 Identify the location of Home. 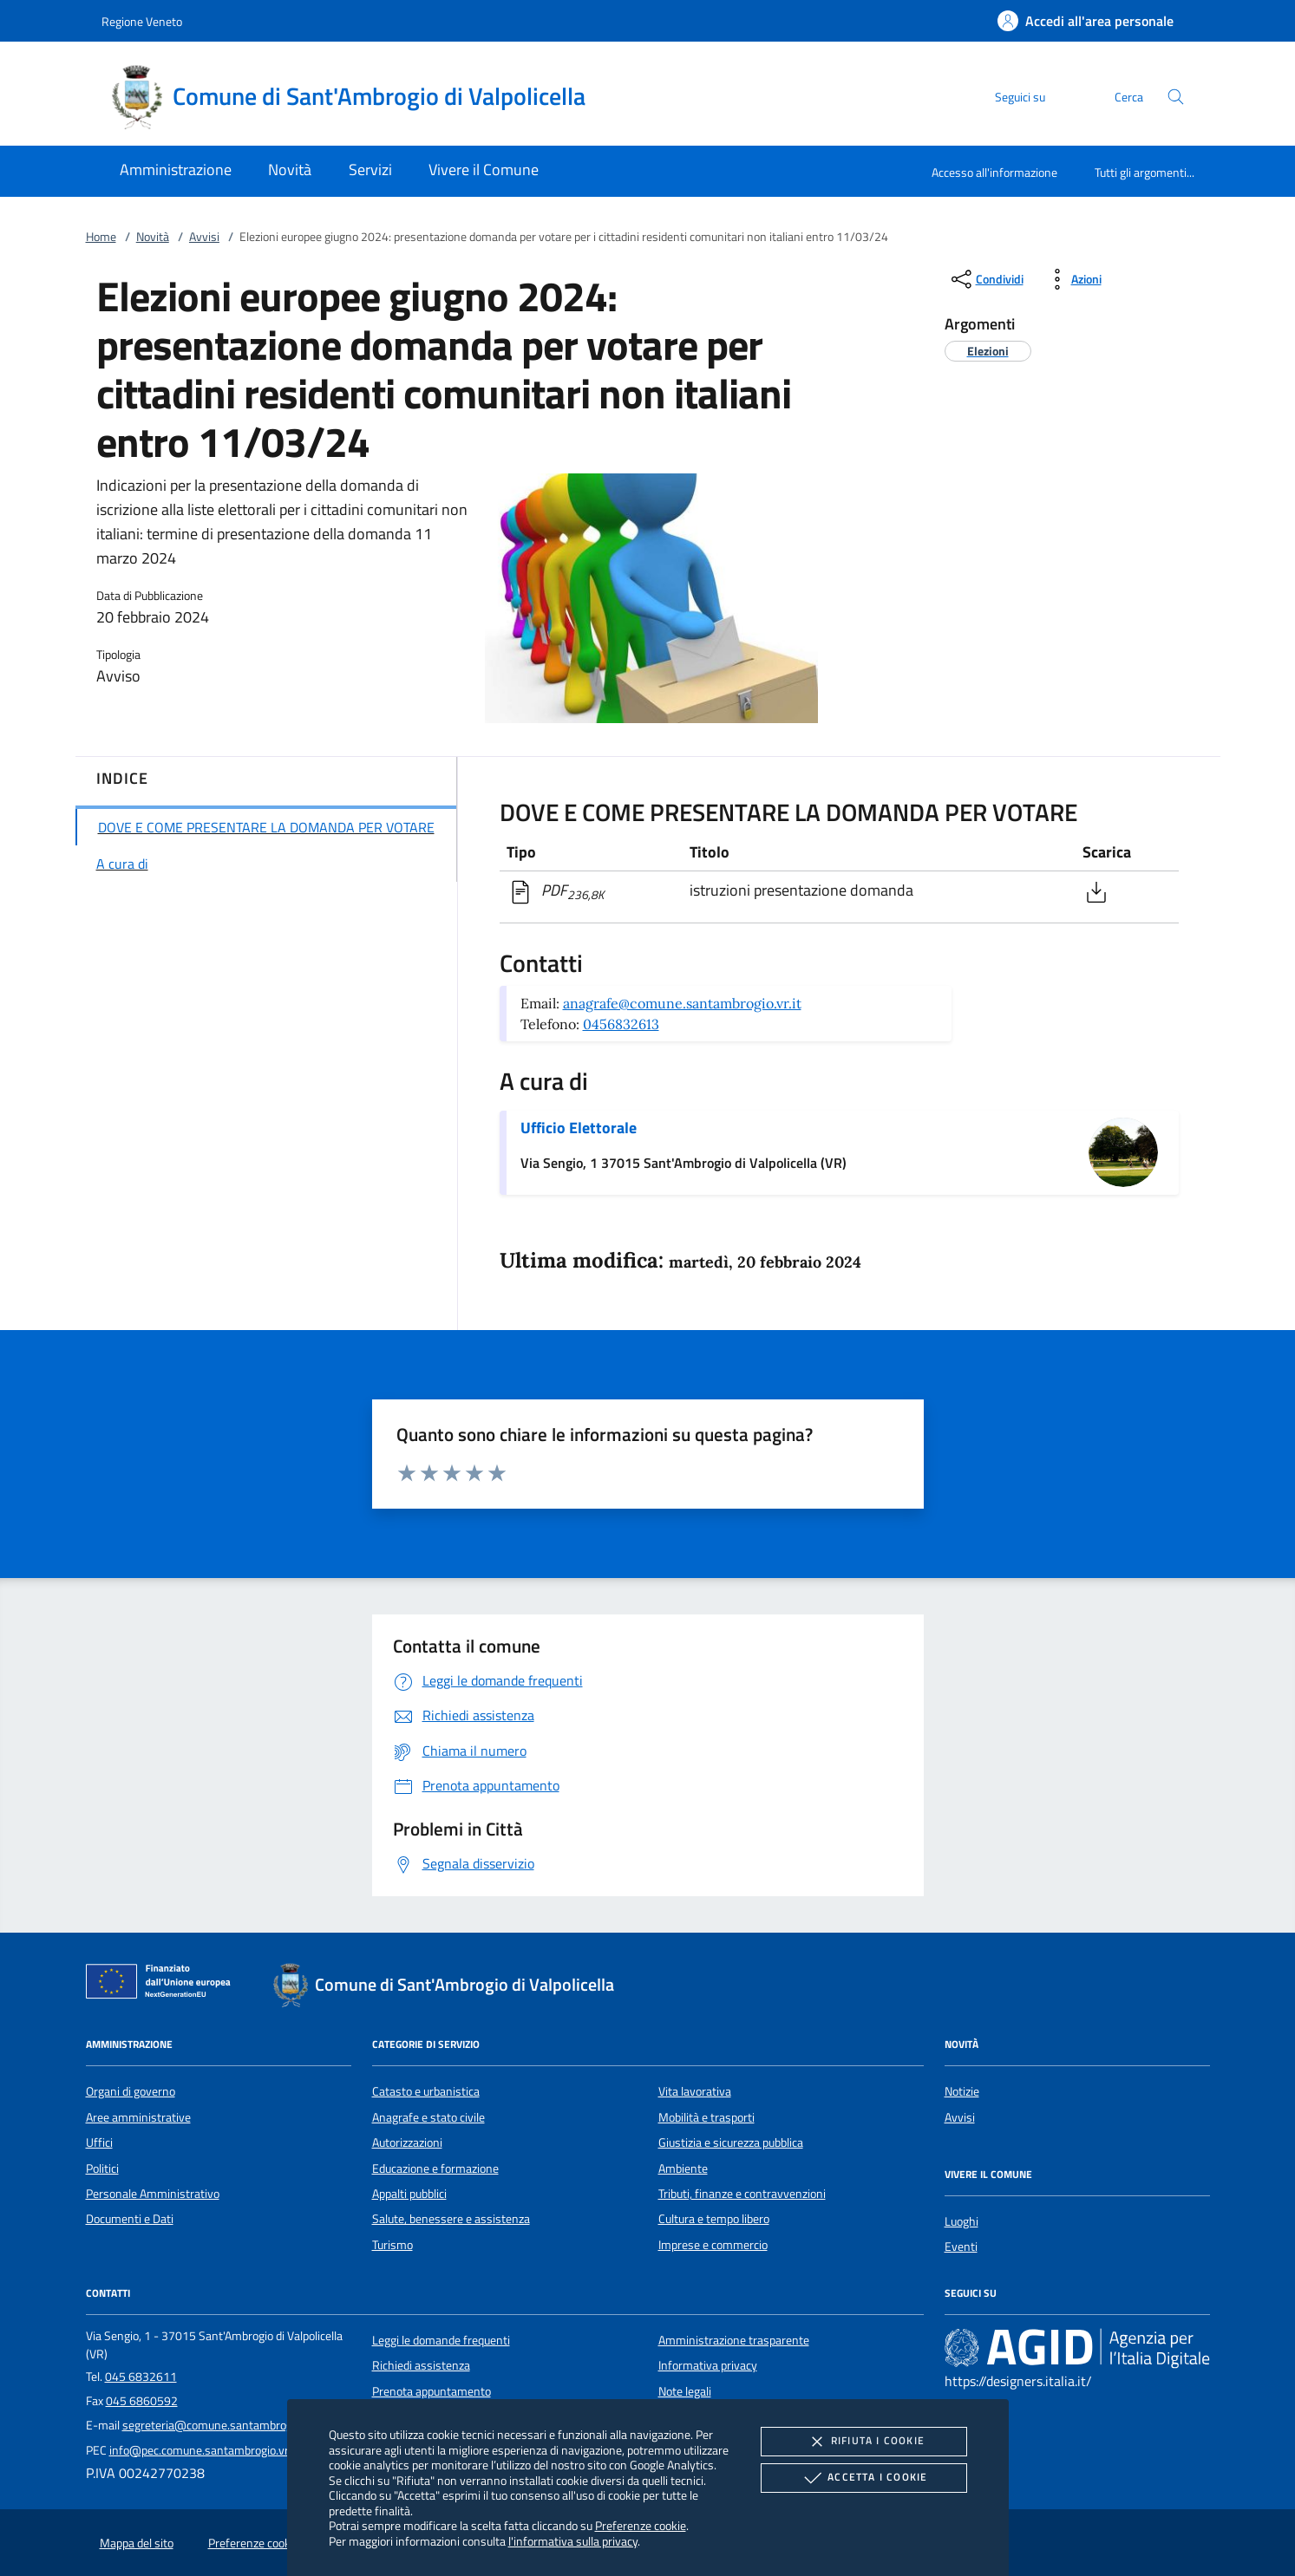
(101, 236).